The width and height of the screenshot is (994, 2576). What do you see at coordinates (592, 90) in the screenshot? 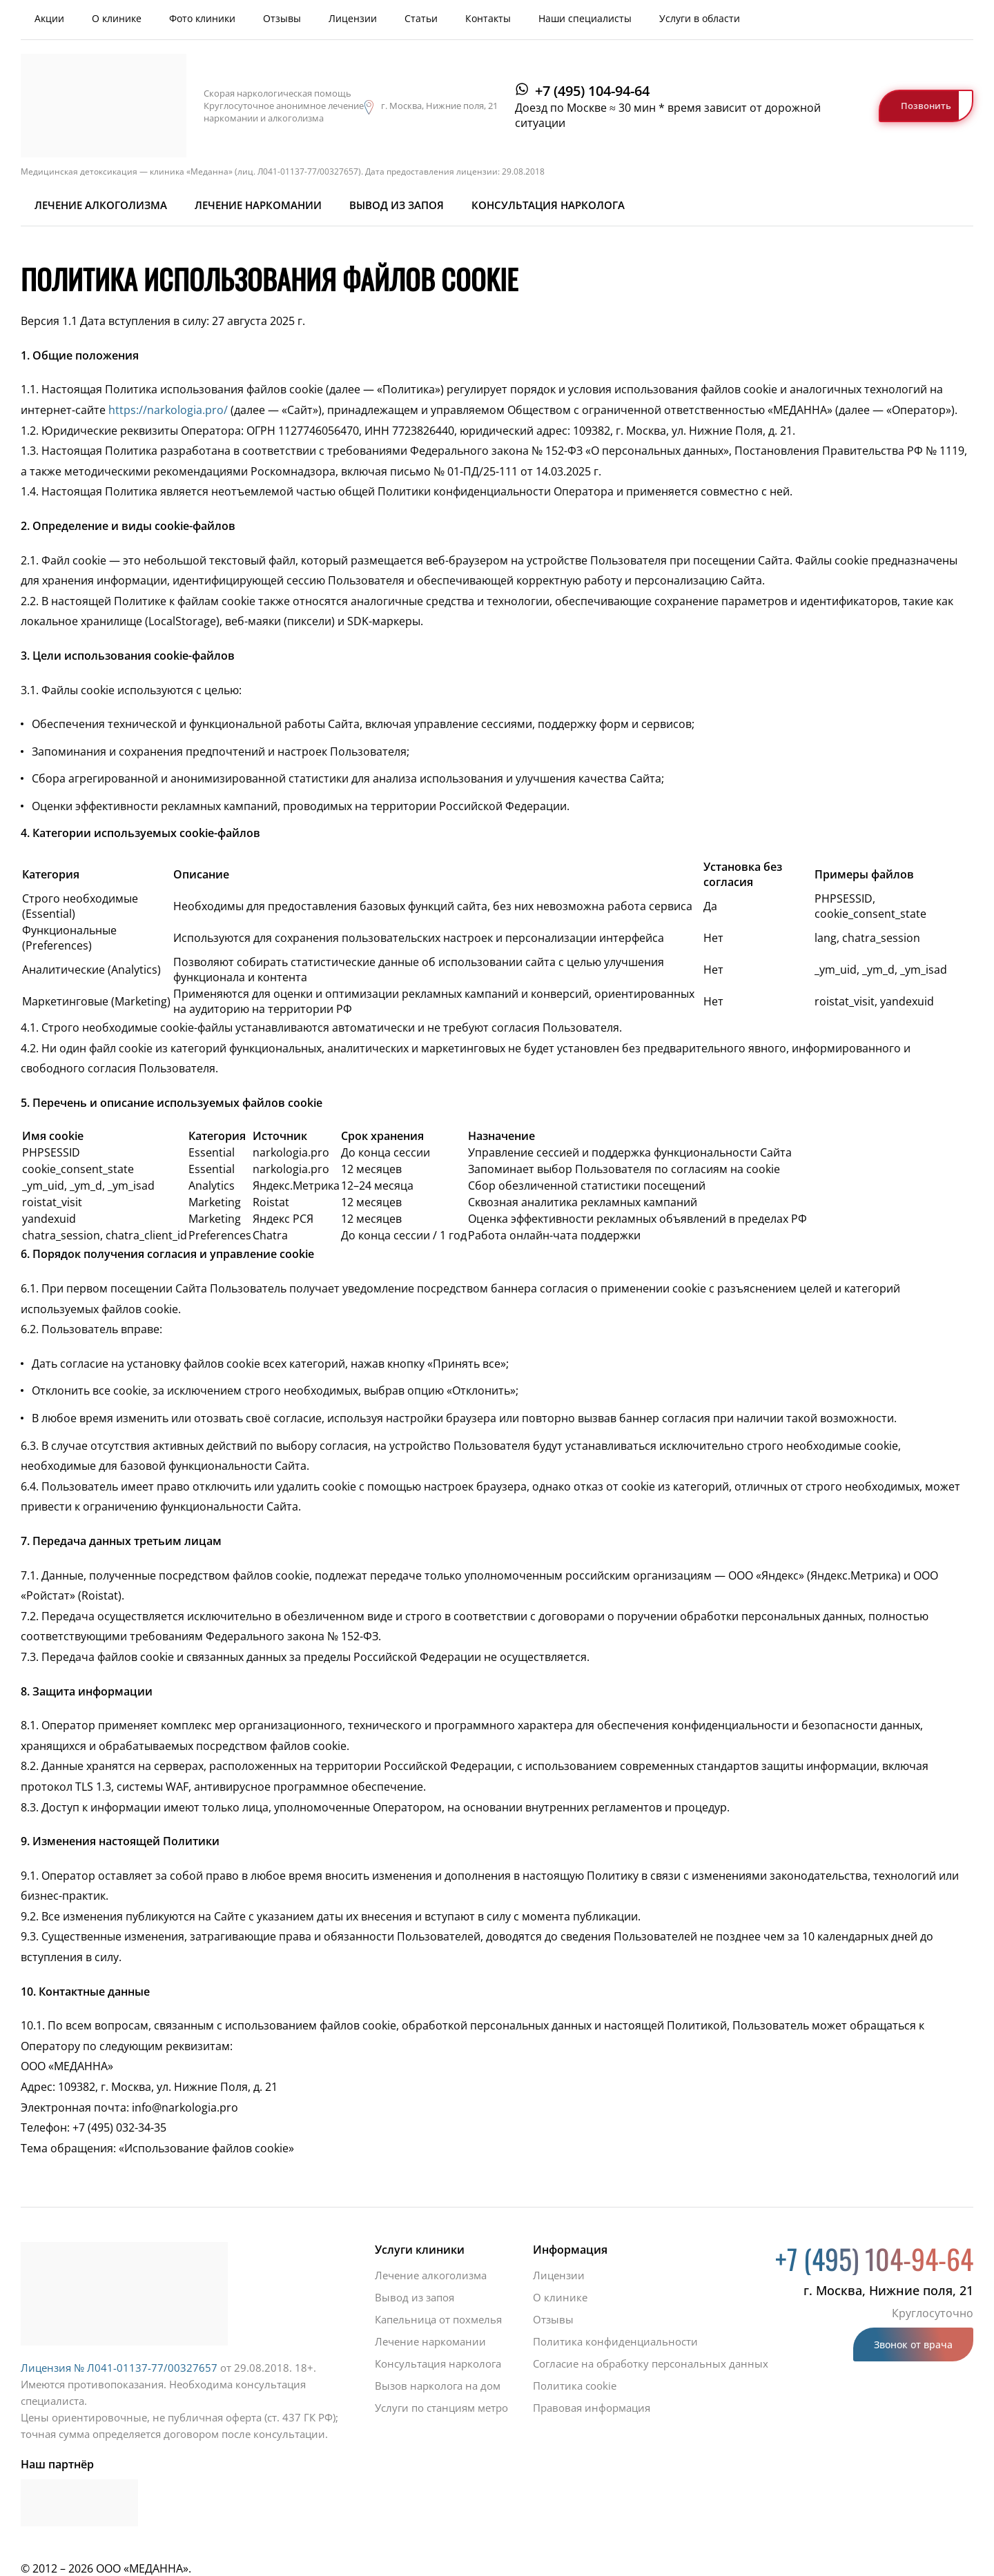
I see `+7 (495) 104-94-64` at bounding box center [592, 90].